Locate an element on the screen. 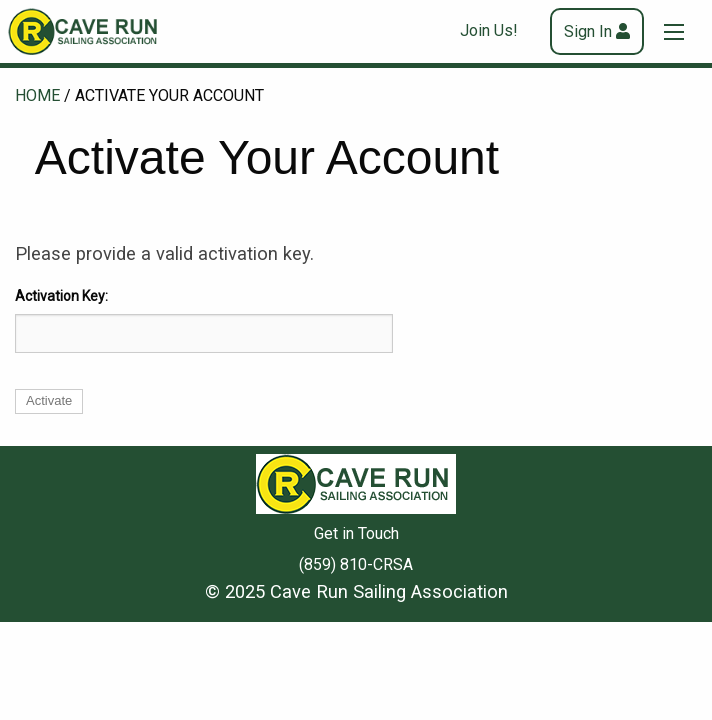 Image resolution: width=712 pixels, height=720 pixels. Home is located at coordinates (37, 95).